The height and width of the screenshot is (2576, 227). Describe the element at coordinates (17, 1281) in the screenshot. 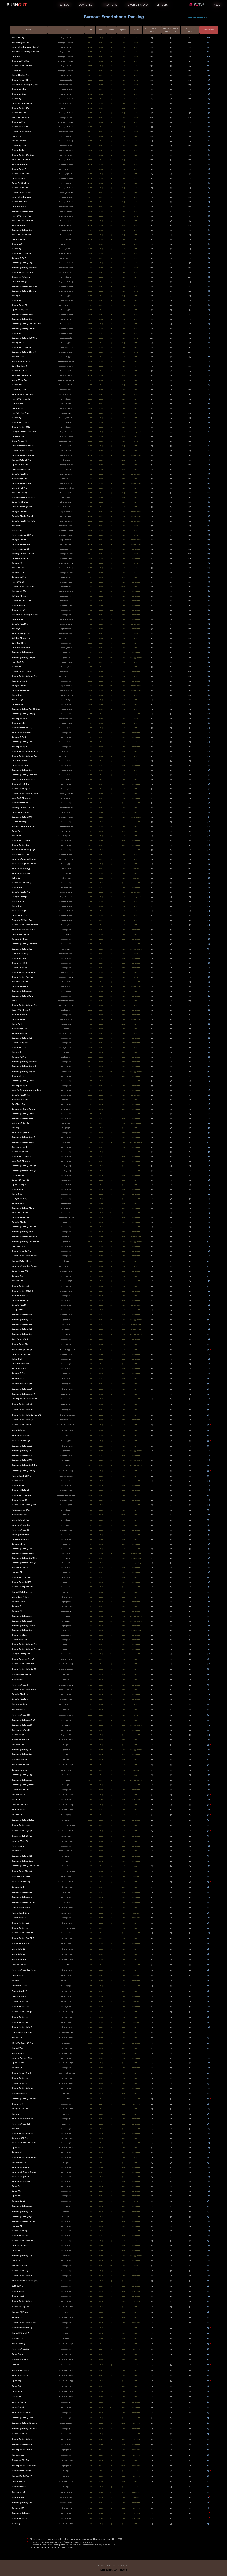

I see `vivo V20 Pro` at that location.